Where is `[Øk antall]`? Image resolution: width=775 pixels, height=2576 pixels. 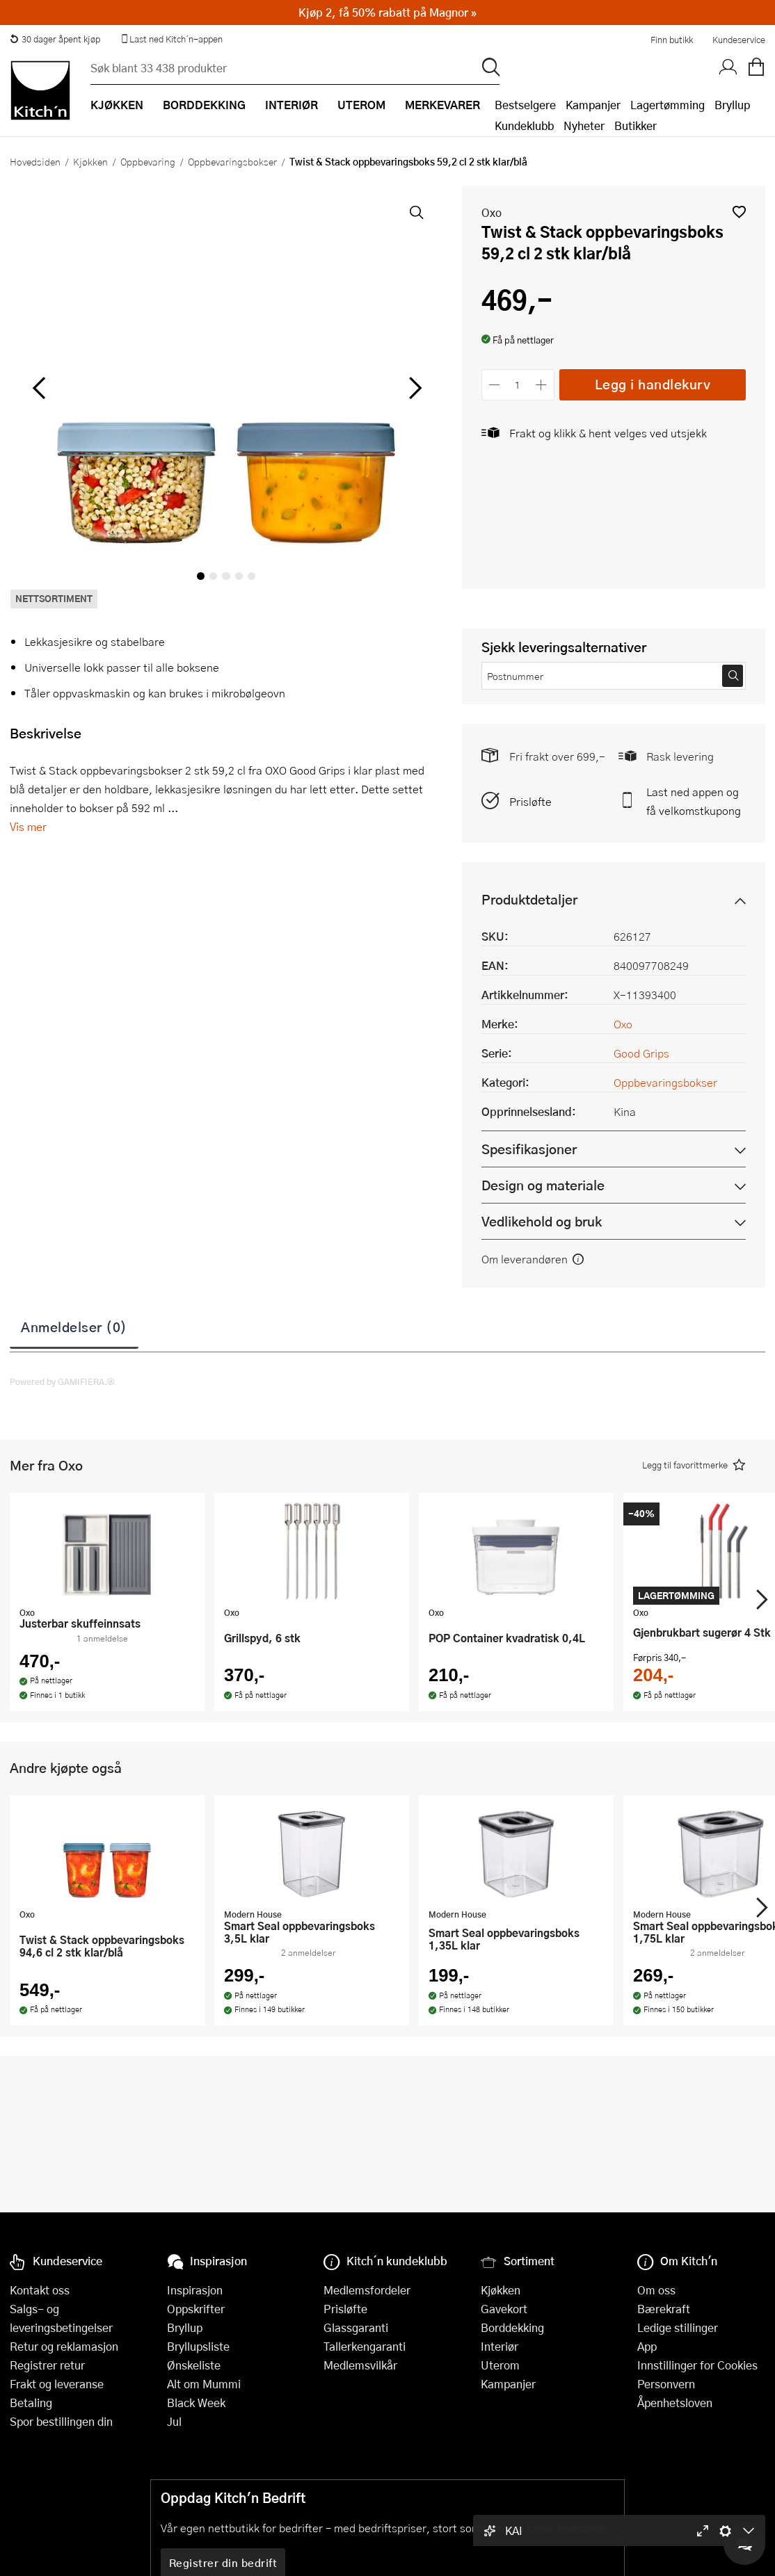 [Øk antall] is located at coordinates (541, 385).